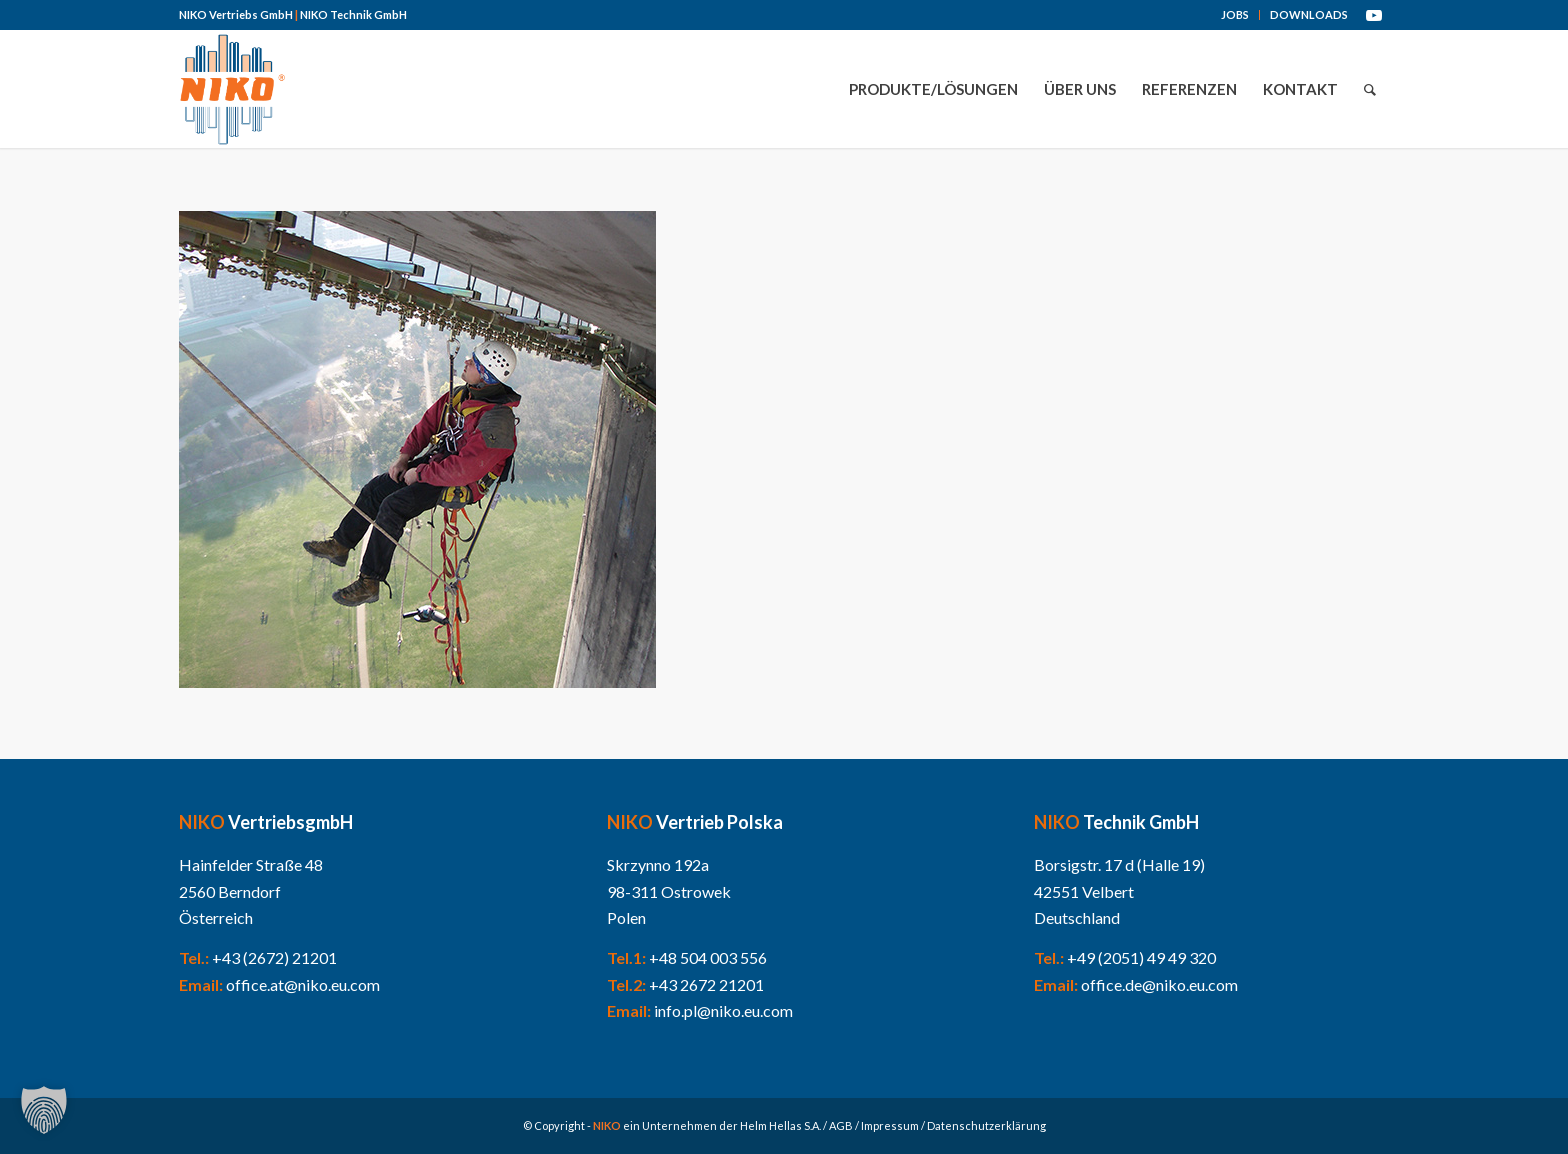  I want to click on AGB, so click(841, 1125).